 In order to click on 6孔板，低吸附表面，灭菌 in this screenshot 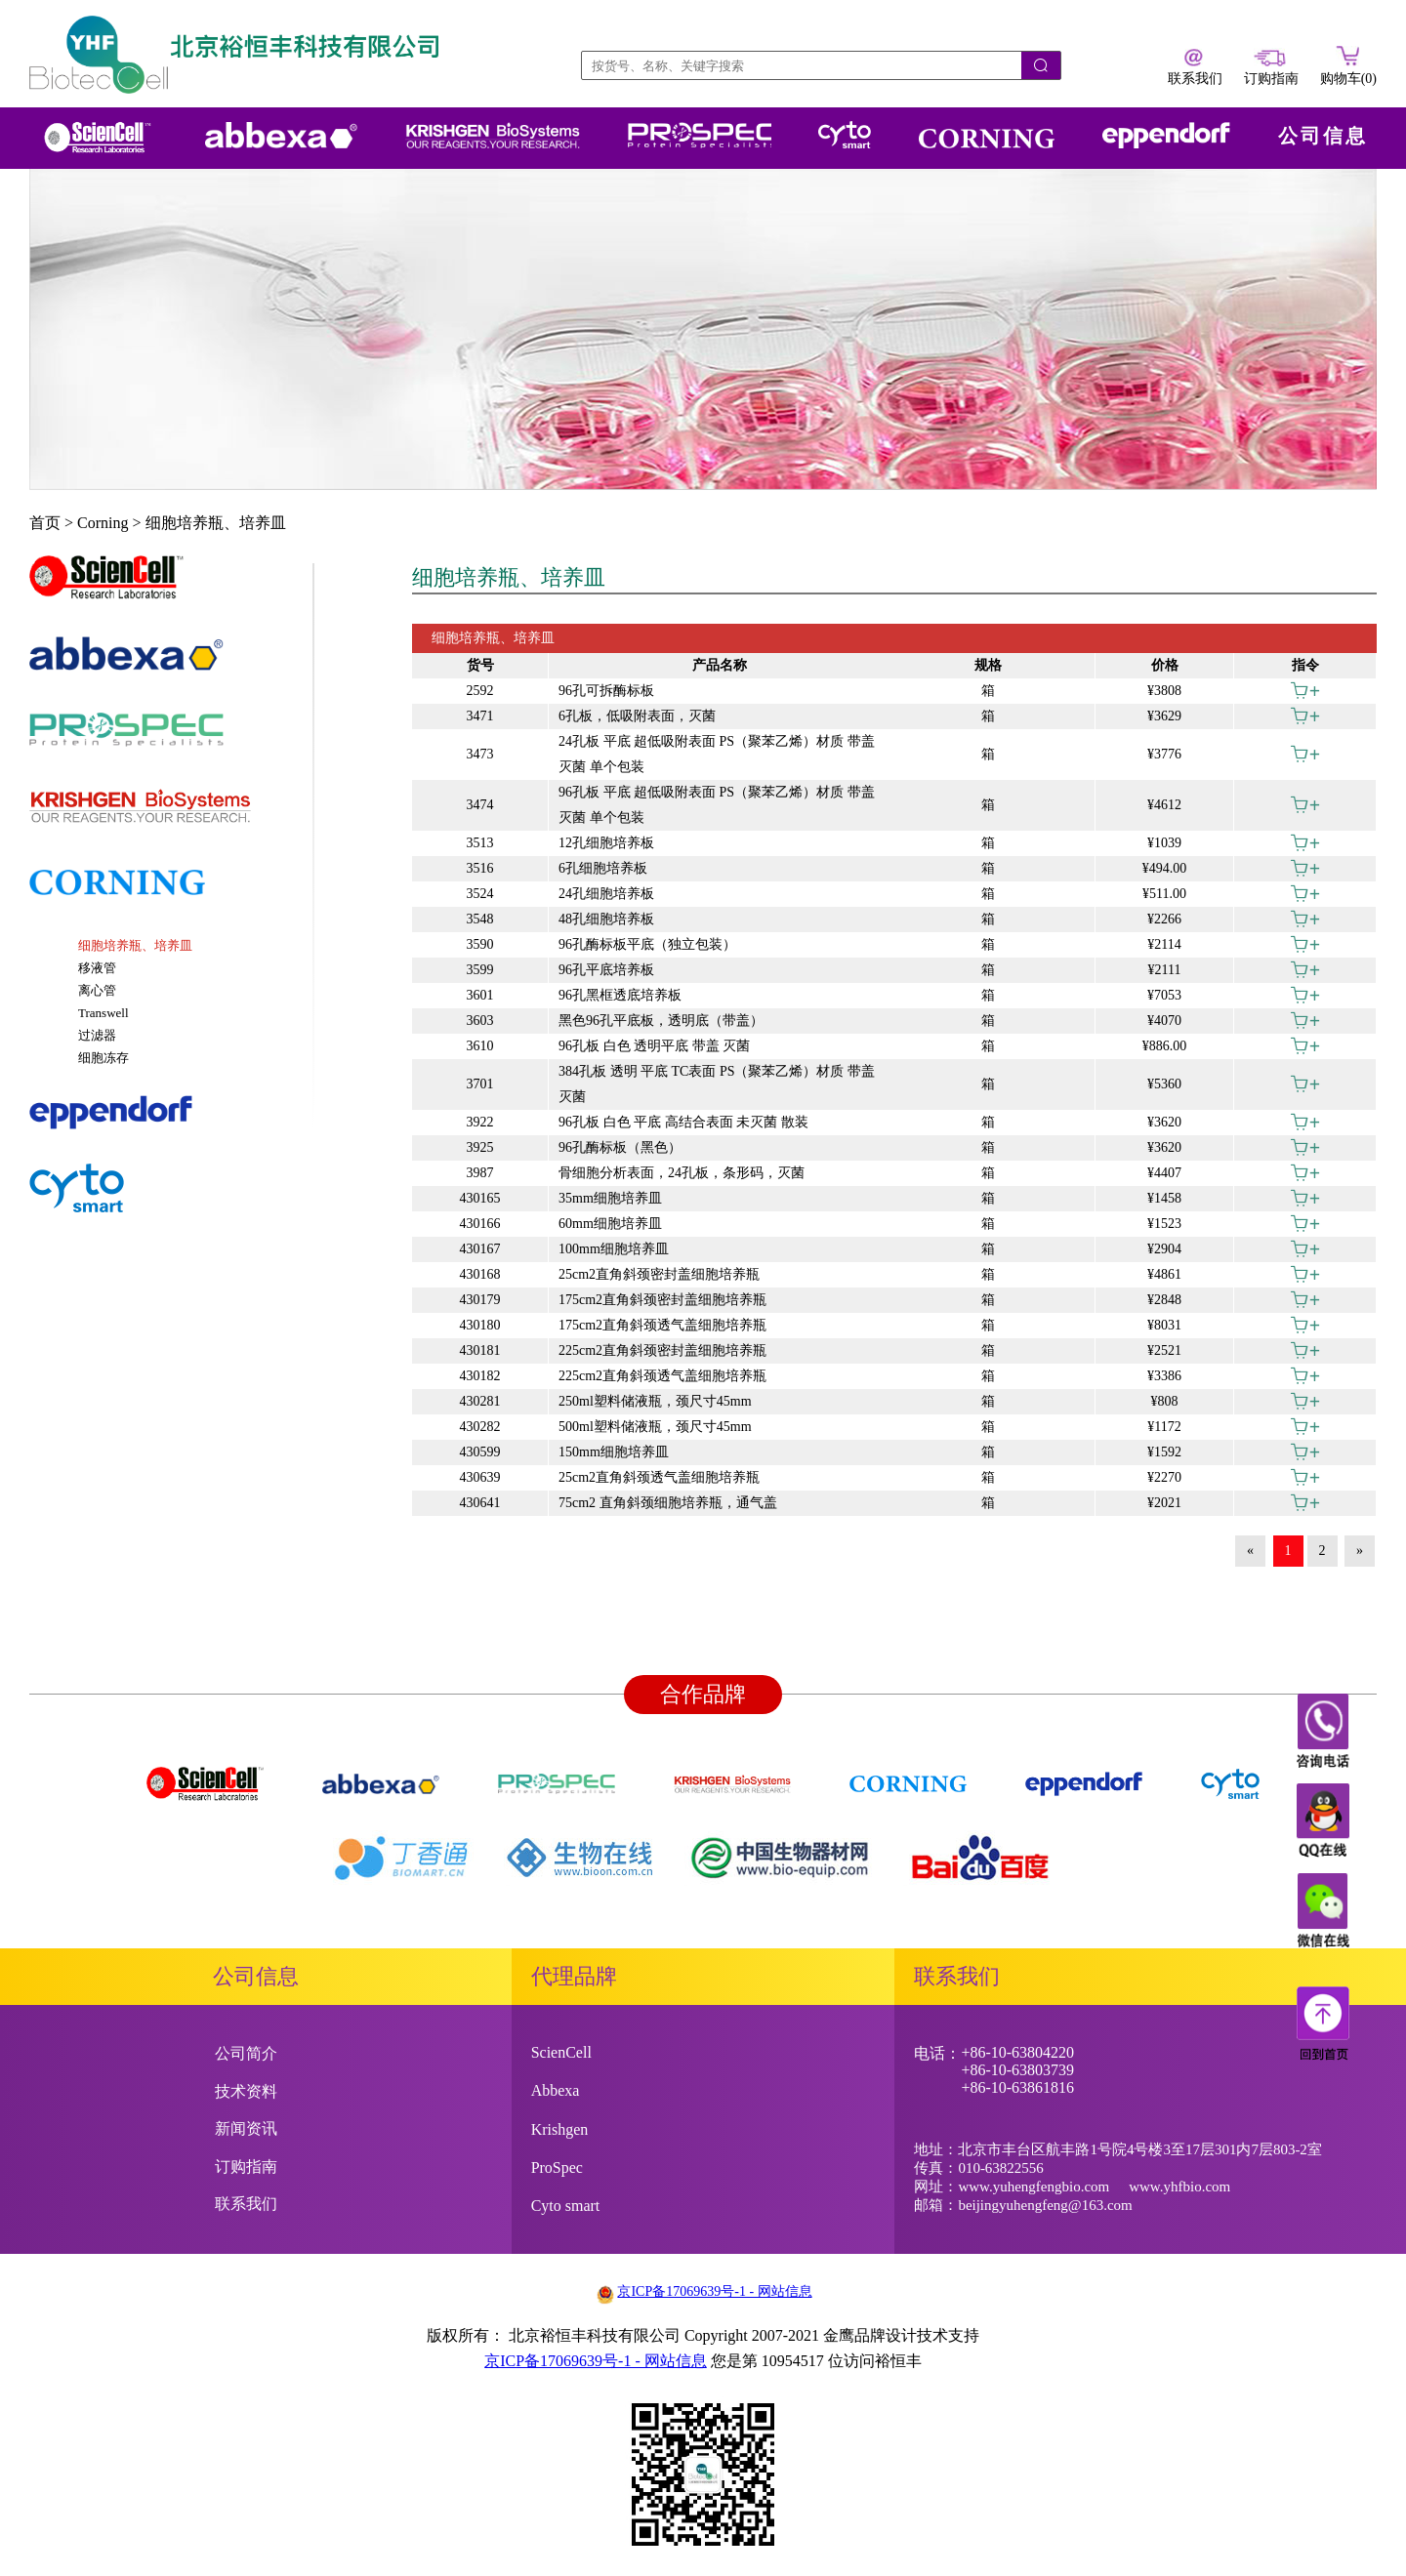, I will do `click(637, 716)`.